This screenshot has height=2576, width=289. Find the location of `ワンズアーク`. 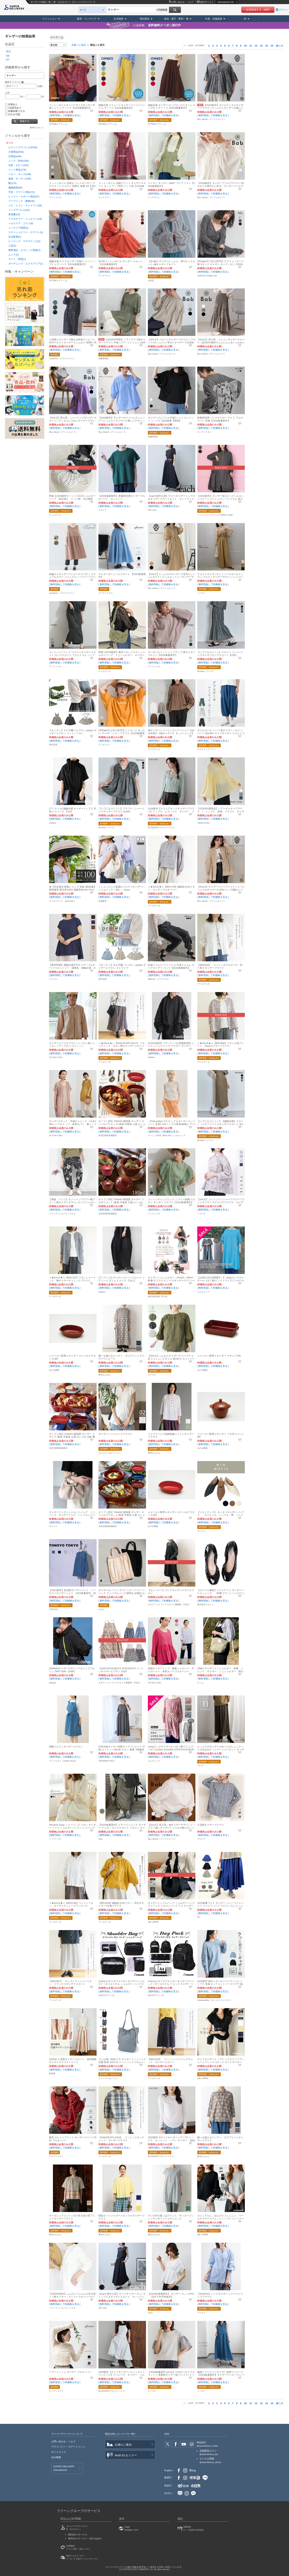

ワンズアーク is located at coordinates (154, 749).